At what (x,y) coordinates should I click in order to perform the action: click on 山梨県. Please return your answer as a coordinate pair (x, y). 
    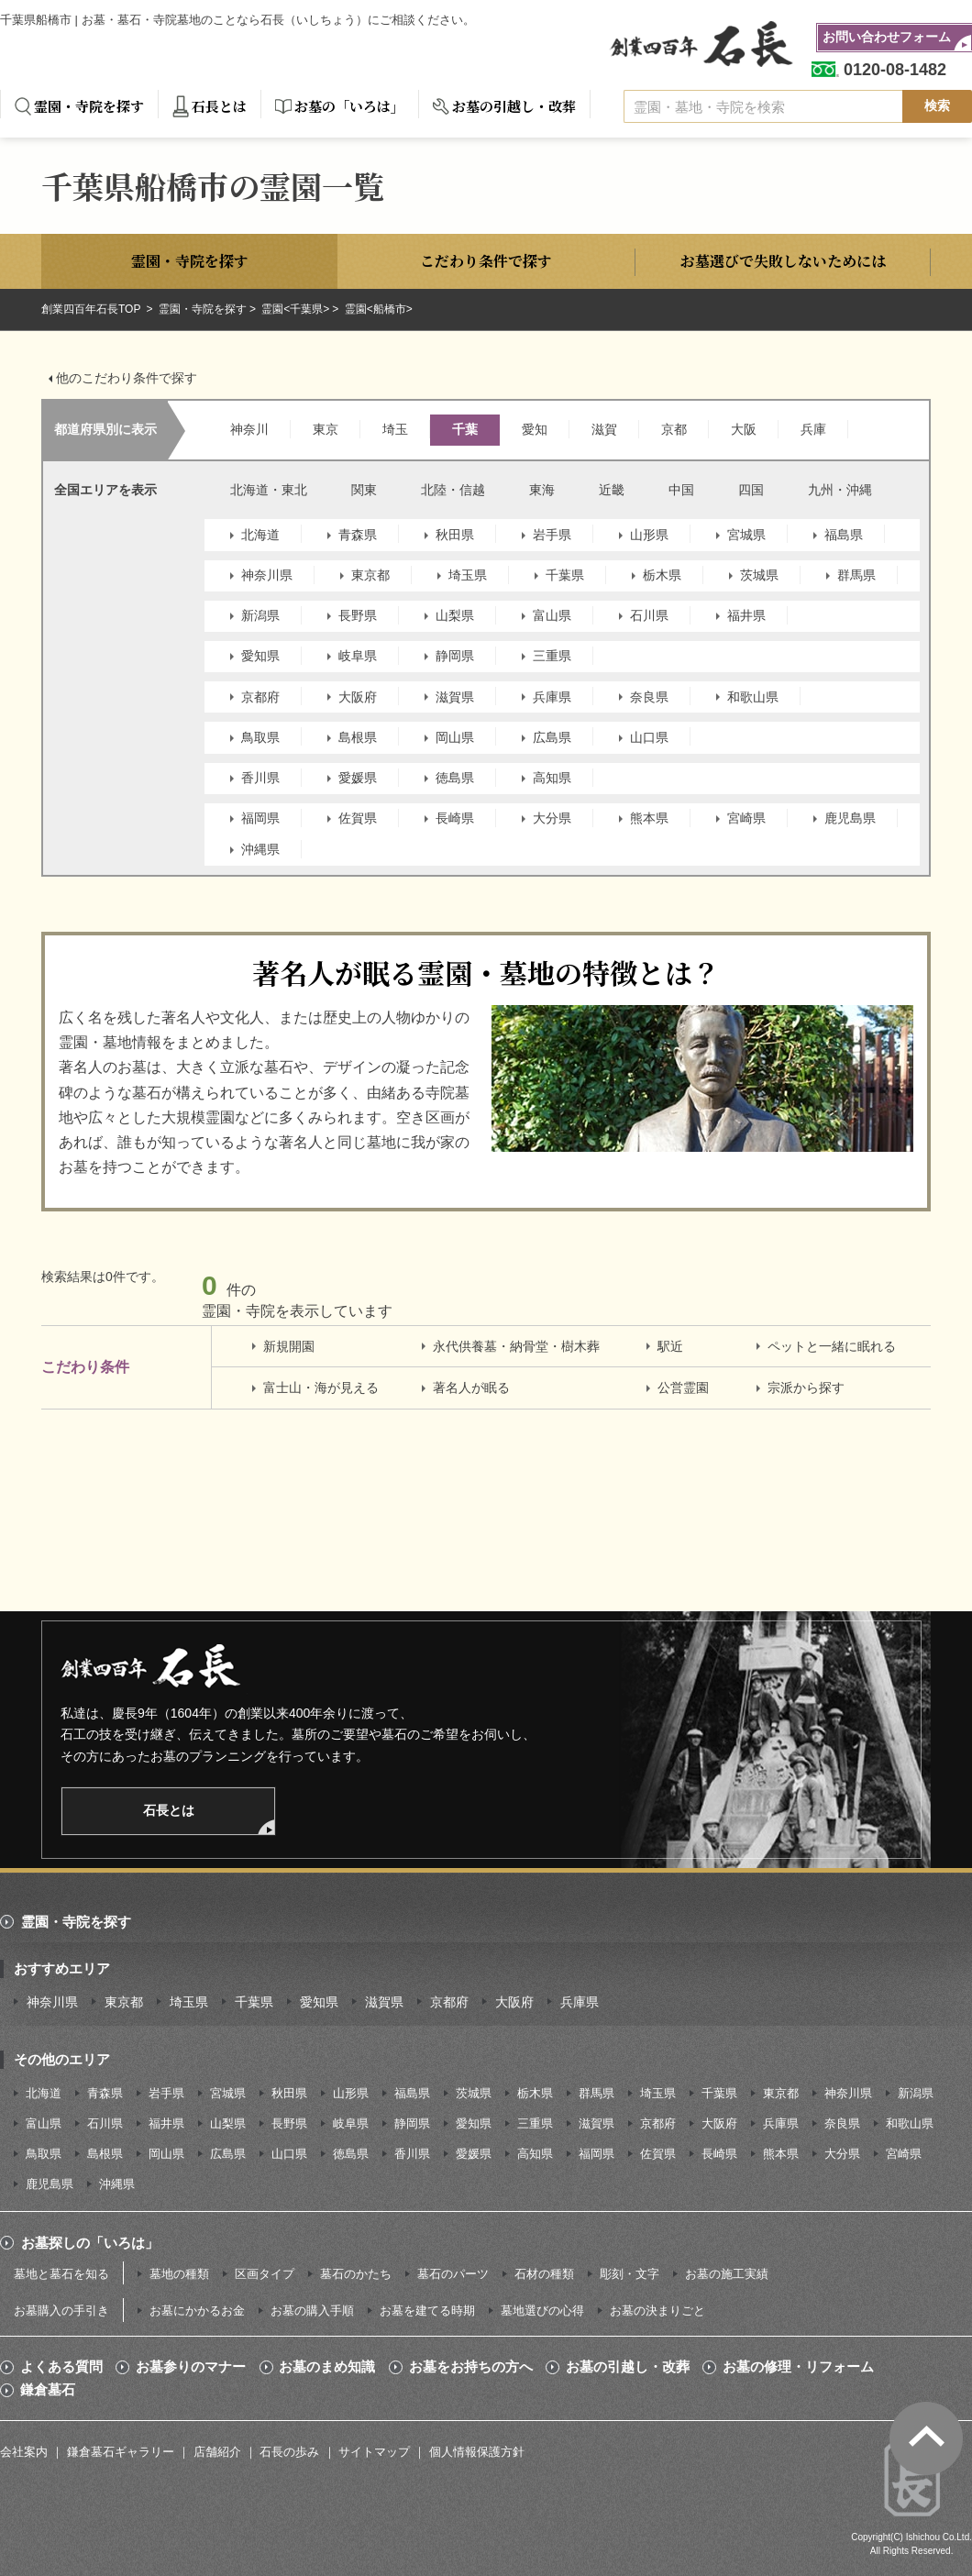
    Looking at the image, I should click on (455, 615).